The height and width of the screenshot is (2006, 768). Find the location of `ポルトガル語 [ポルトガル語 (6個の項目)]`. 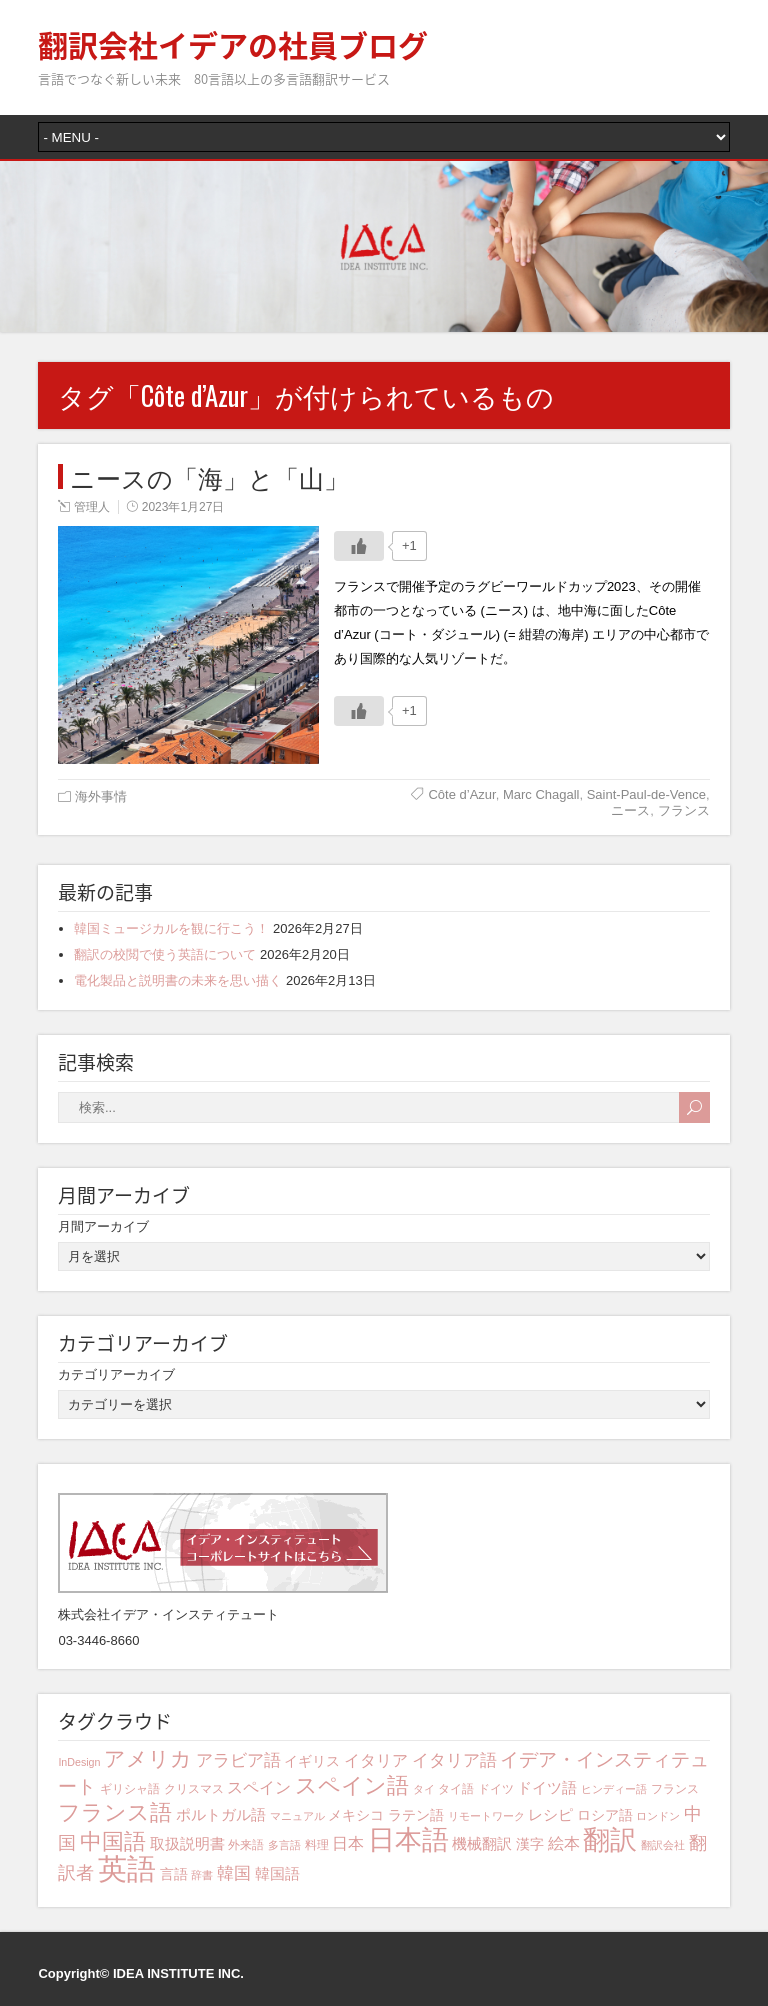

ポルトガル語 [ポルトガル語 (6個の項目)] is located at coordinates (221, 1814).